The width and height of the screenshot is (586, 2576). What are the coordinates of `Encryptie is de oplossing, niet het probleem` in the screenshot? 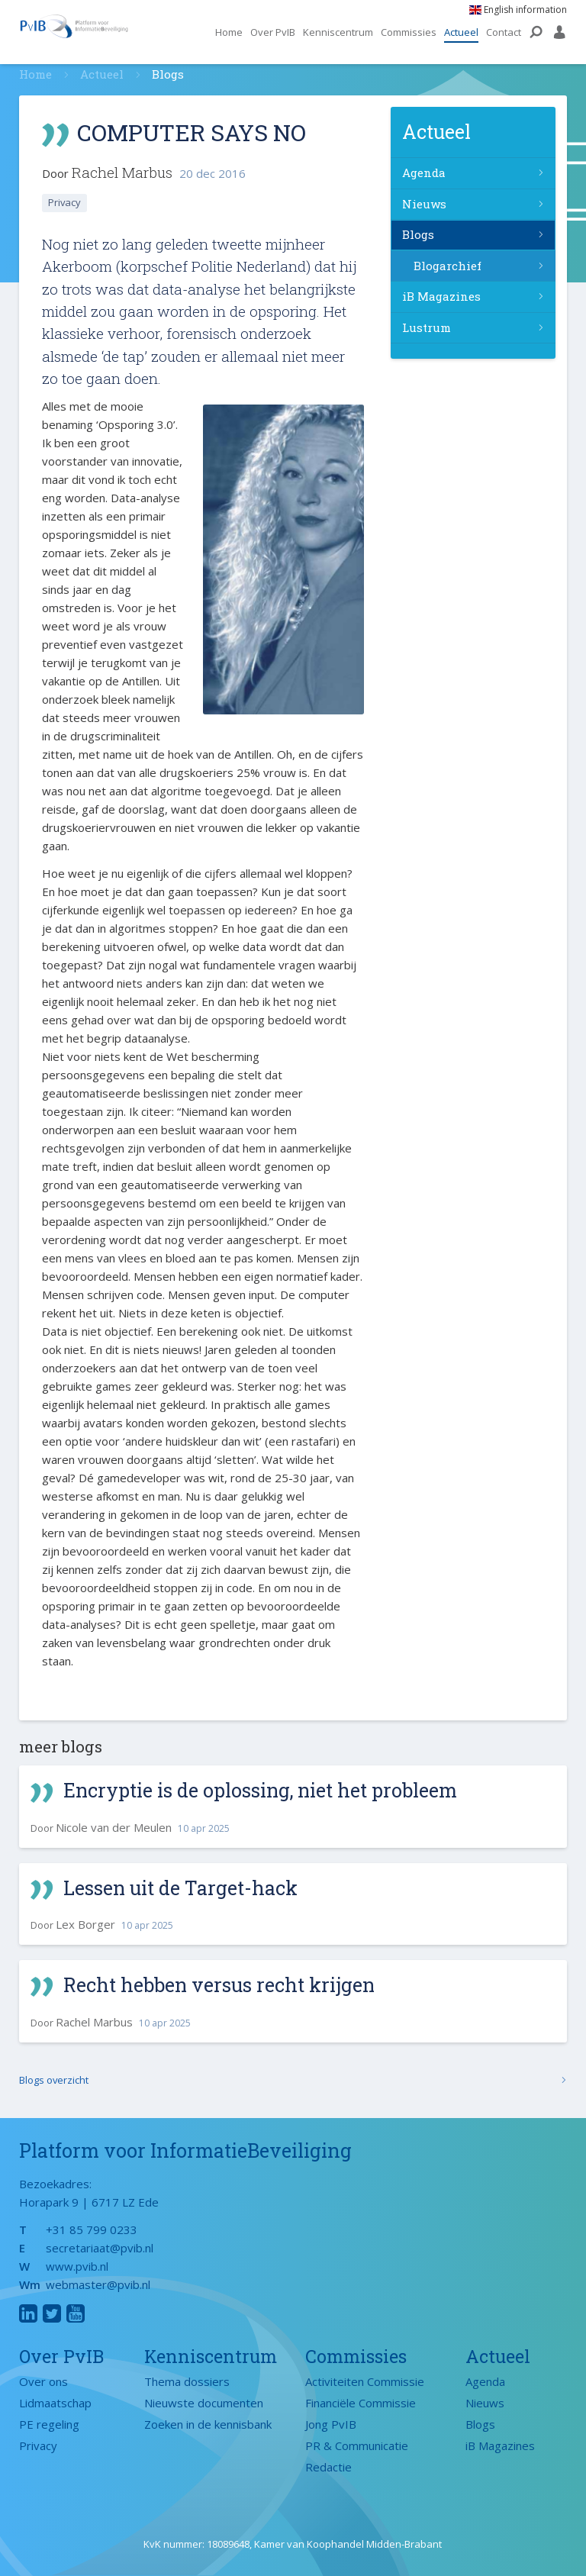 It's located at (262, 1790).